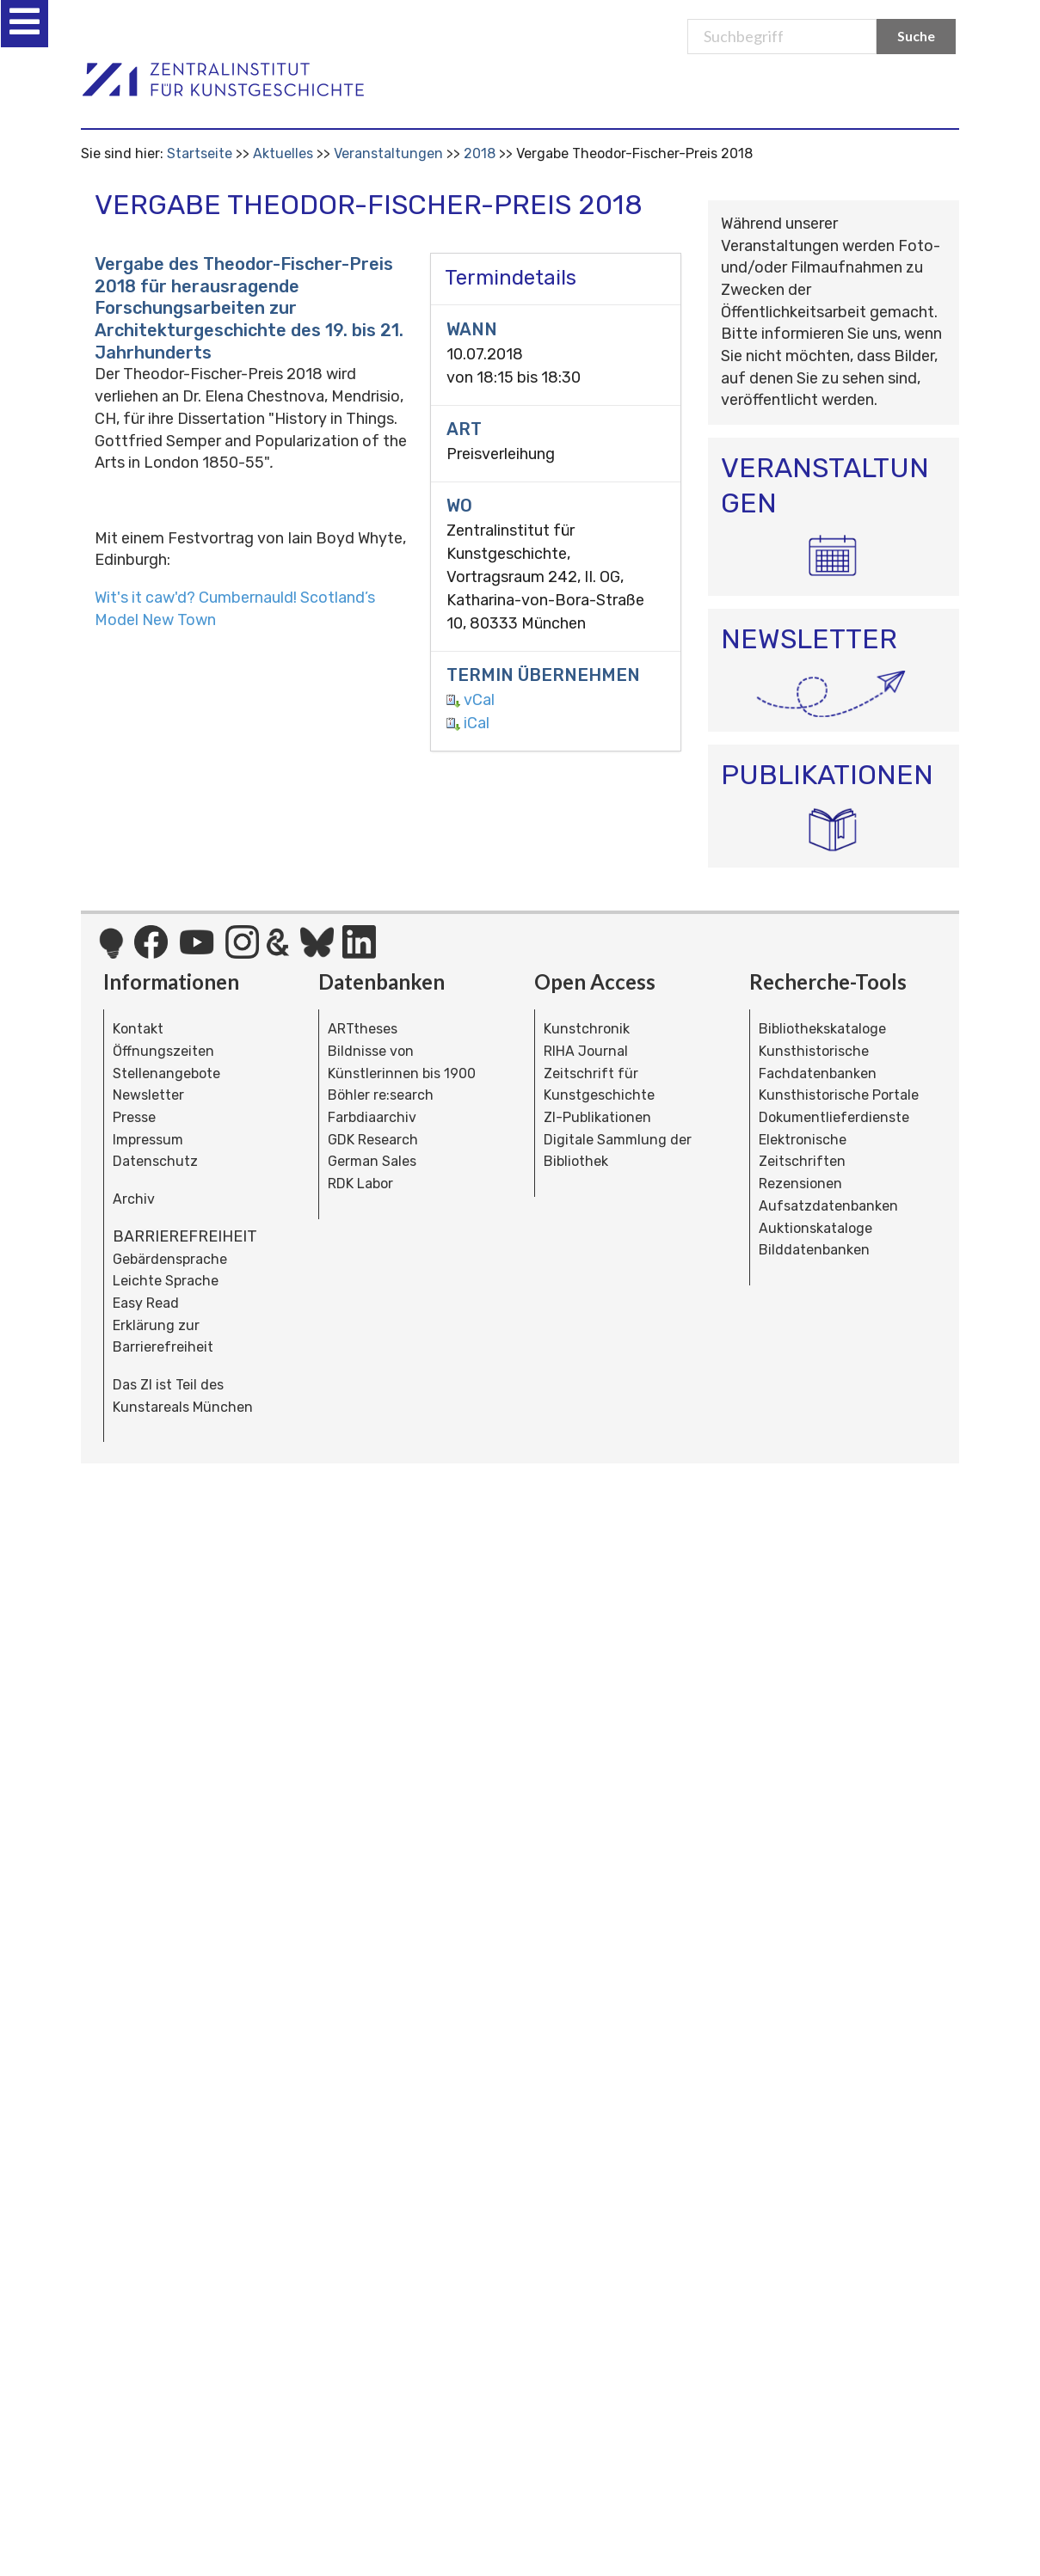  Describe the element at coordinates (597, 1117) in the screenshot. I see `ZI-Publikationen` at that location.